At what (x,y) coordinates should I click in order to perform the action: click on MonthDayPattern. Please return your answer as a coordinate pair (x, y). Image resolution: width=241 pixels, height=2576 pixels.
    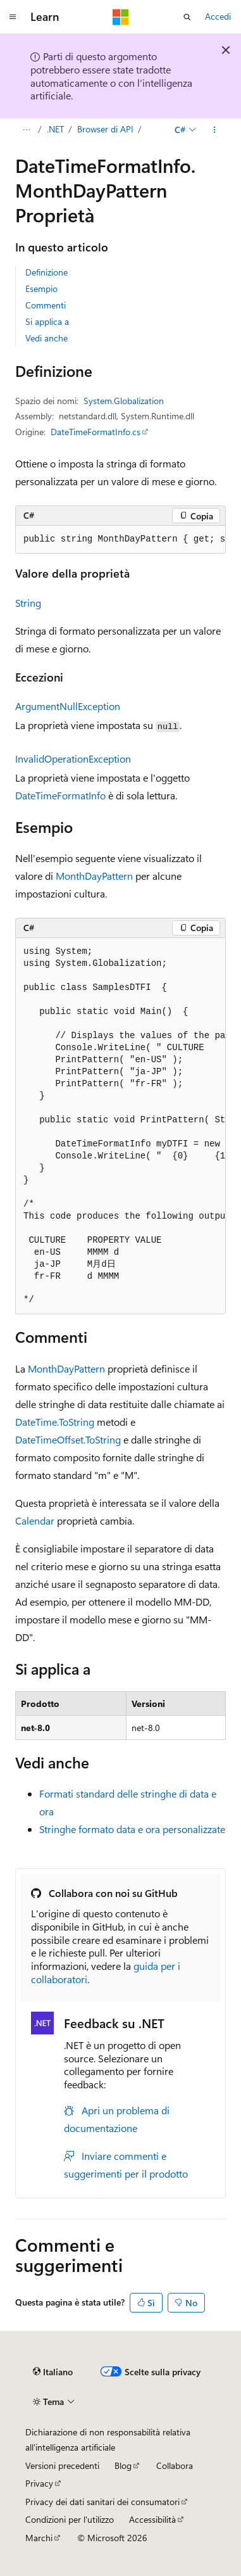
    Looking at the image, I should click on (94, 875).